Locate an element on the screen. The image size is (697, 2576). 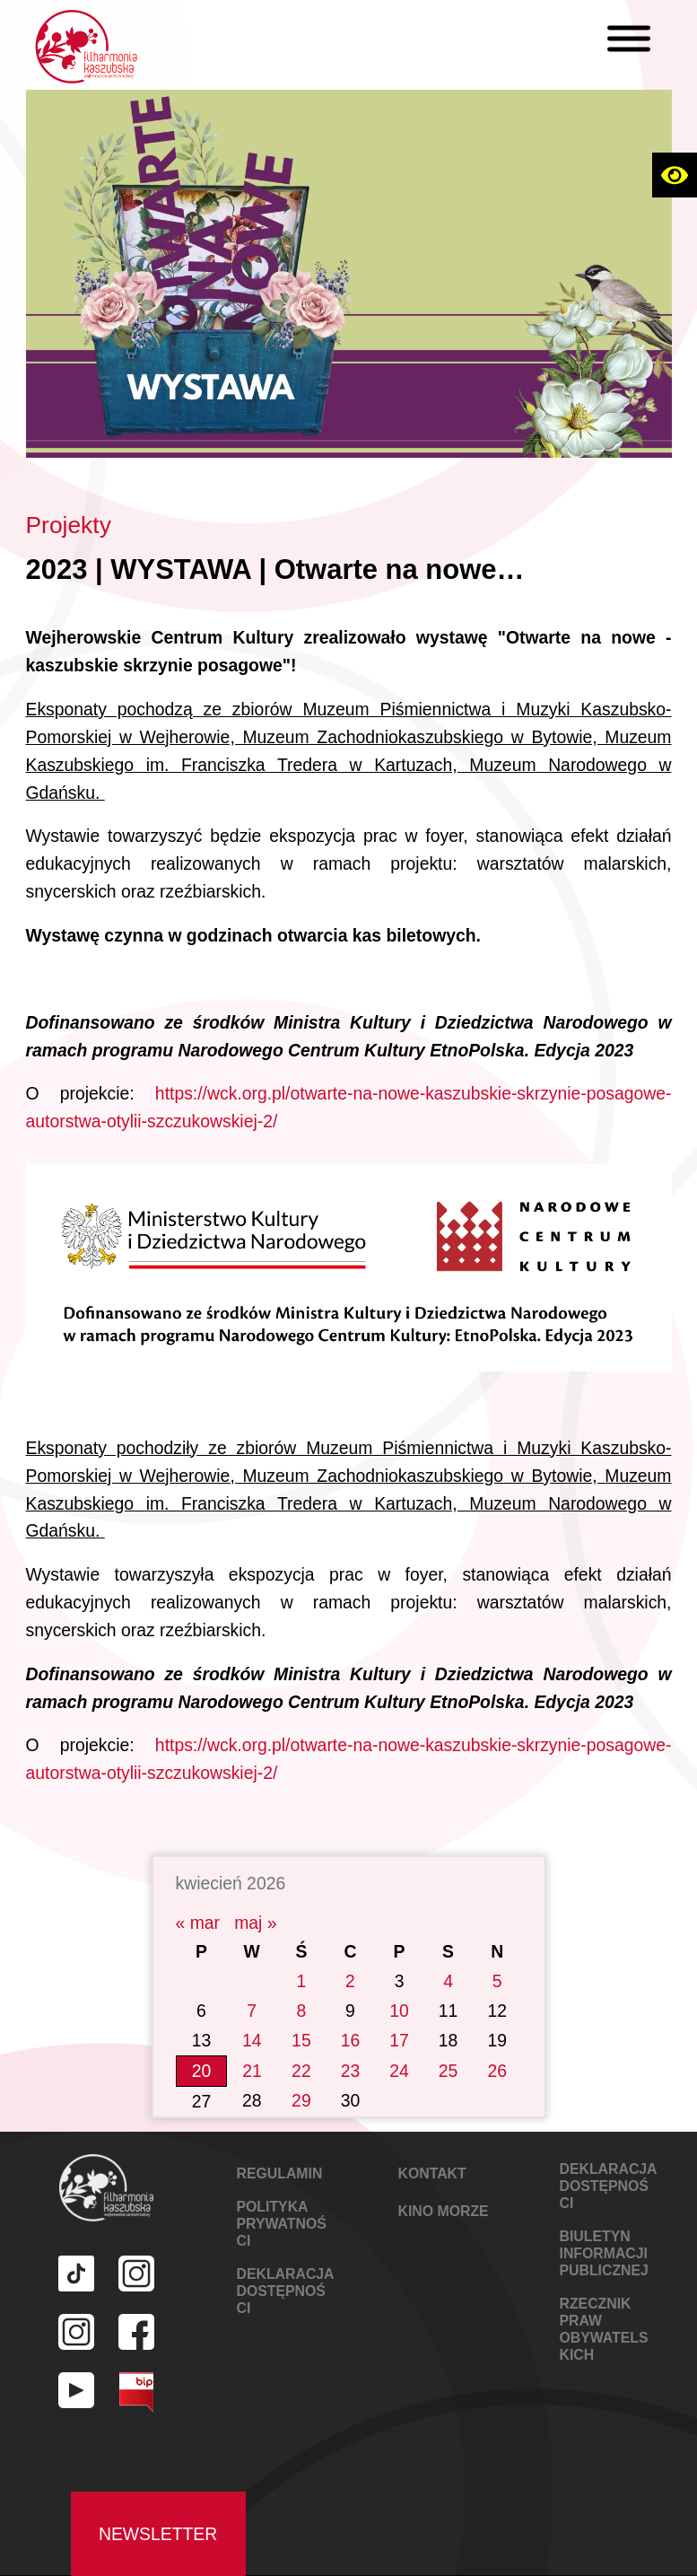
maj » is located at coordinates (255, 1897).